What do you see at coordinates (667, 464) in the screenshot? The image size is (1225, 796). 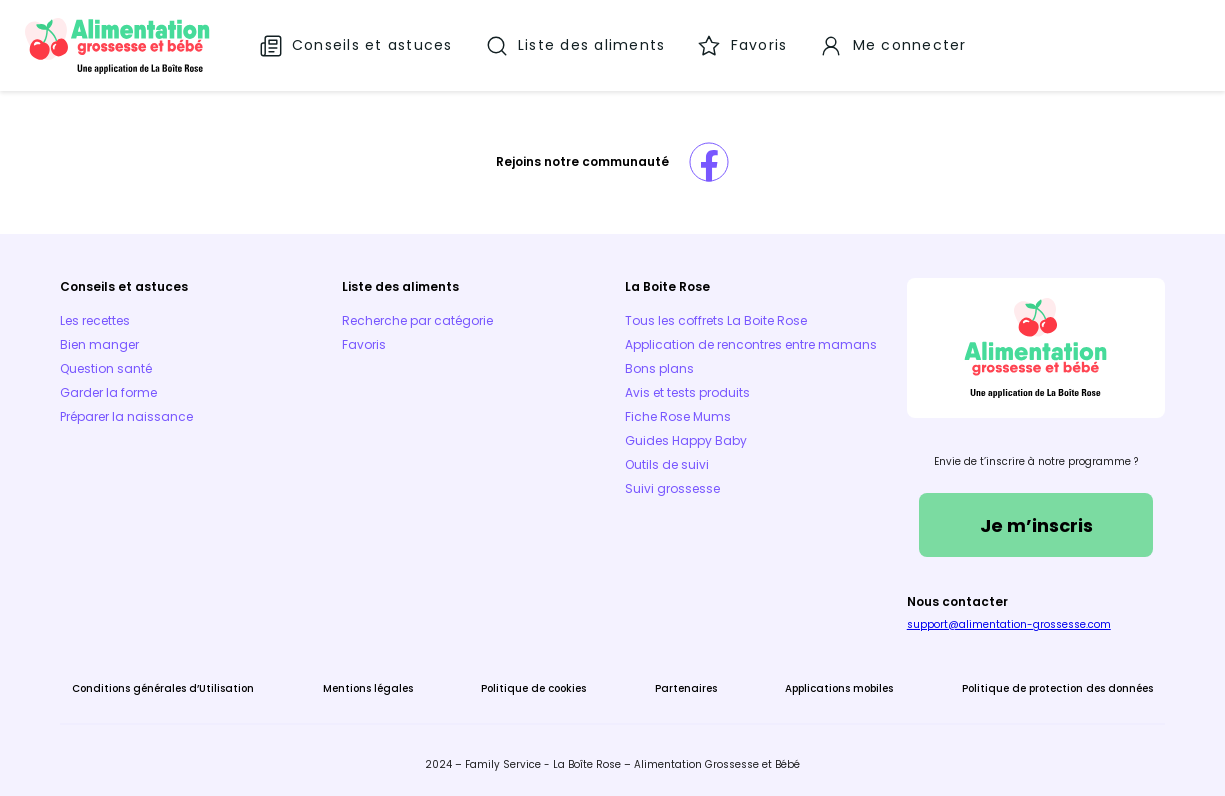 I see `Outils de suivi` at bounding box center [667, 464].